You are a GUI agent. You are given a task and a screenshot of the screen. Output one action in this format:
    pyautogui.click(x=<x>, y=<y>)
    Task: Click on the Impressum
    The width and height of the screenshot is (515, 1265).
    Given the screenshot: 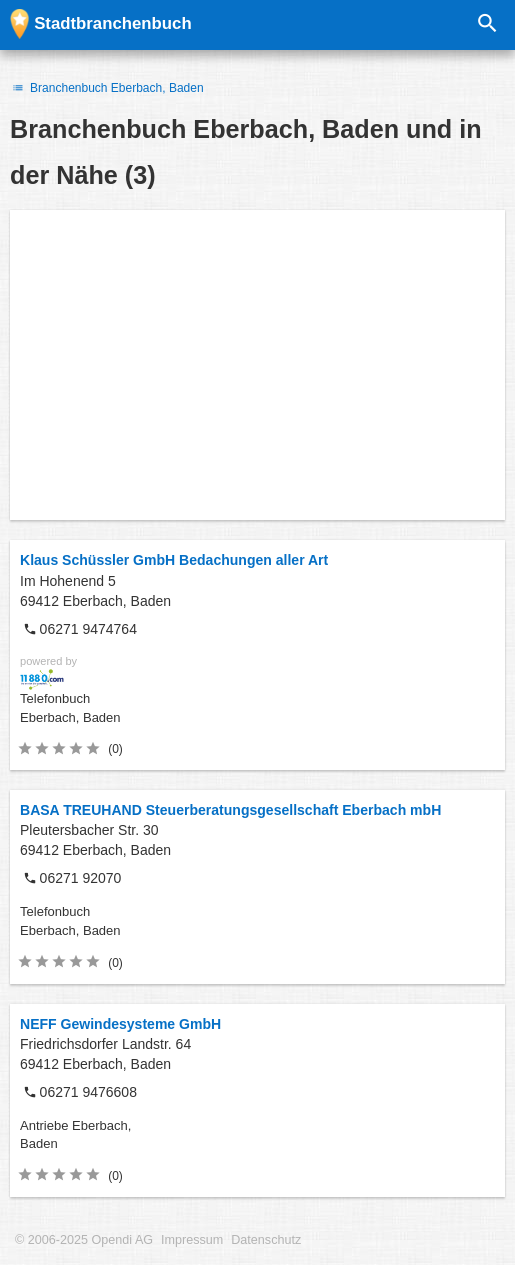 What is the action you would take?
    pyautogui.click(x=192, y=1240)
    